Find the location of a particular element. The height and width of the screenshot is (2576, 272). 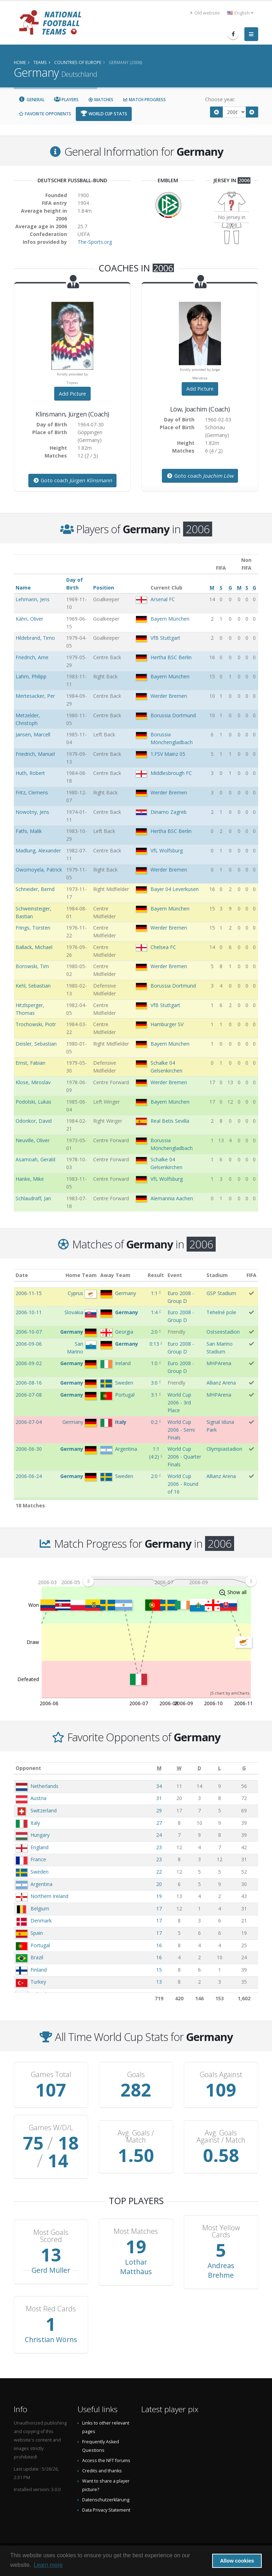

VfL Wolfsburg is located at coordinates (167, 850).